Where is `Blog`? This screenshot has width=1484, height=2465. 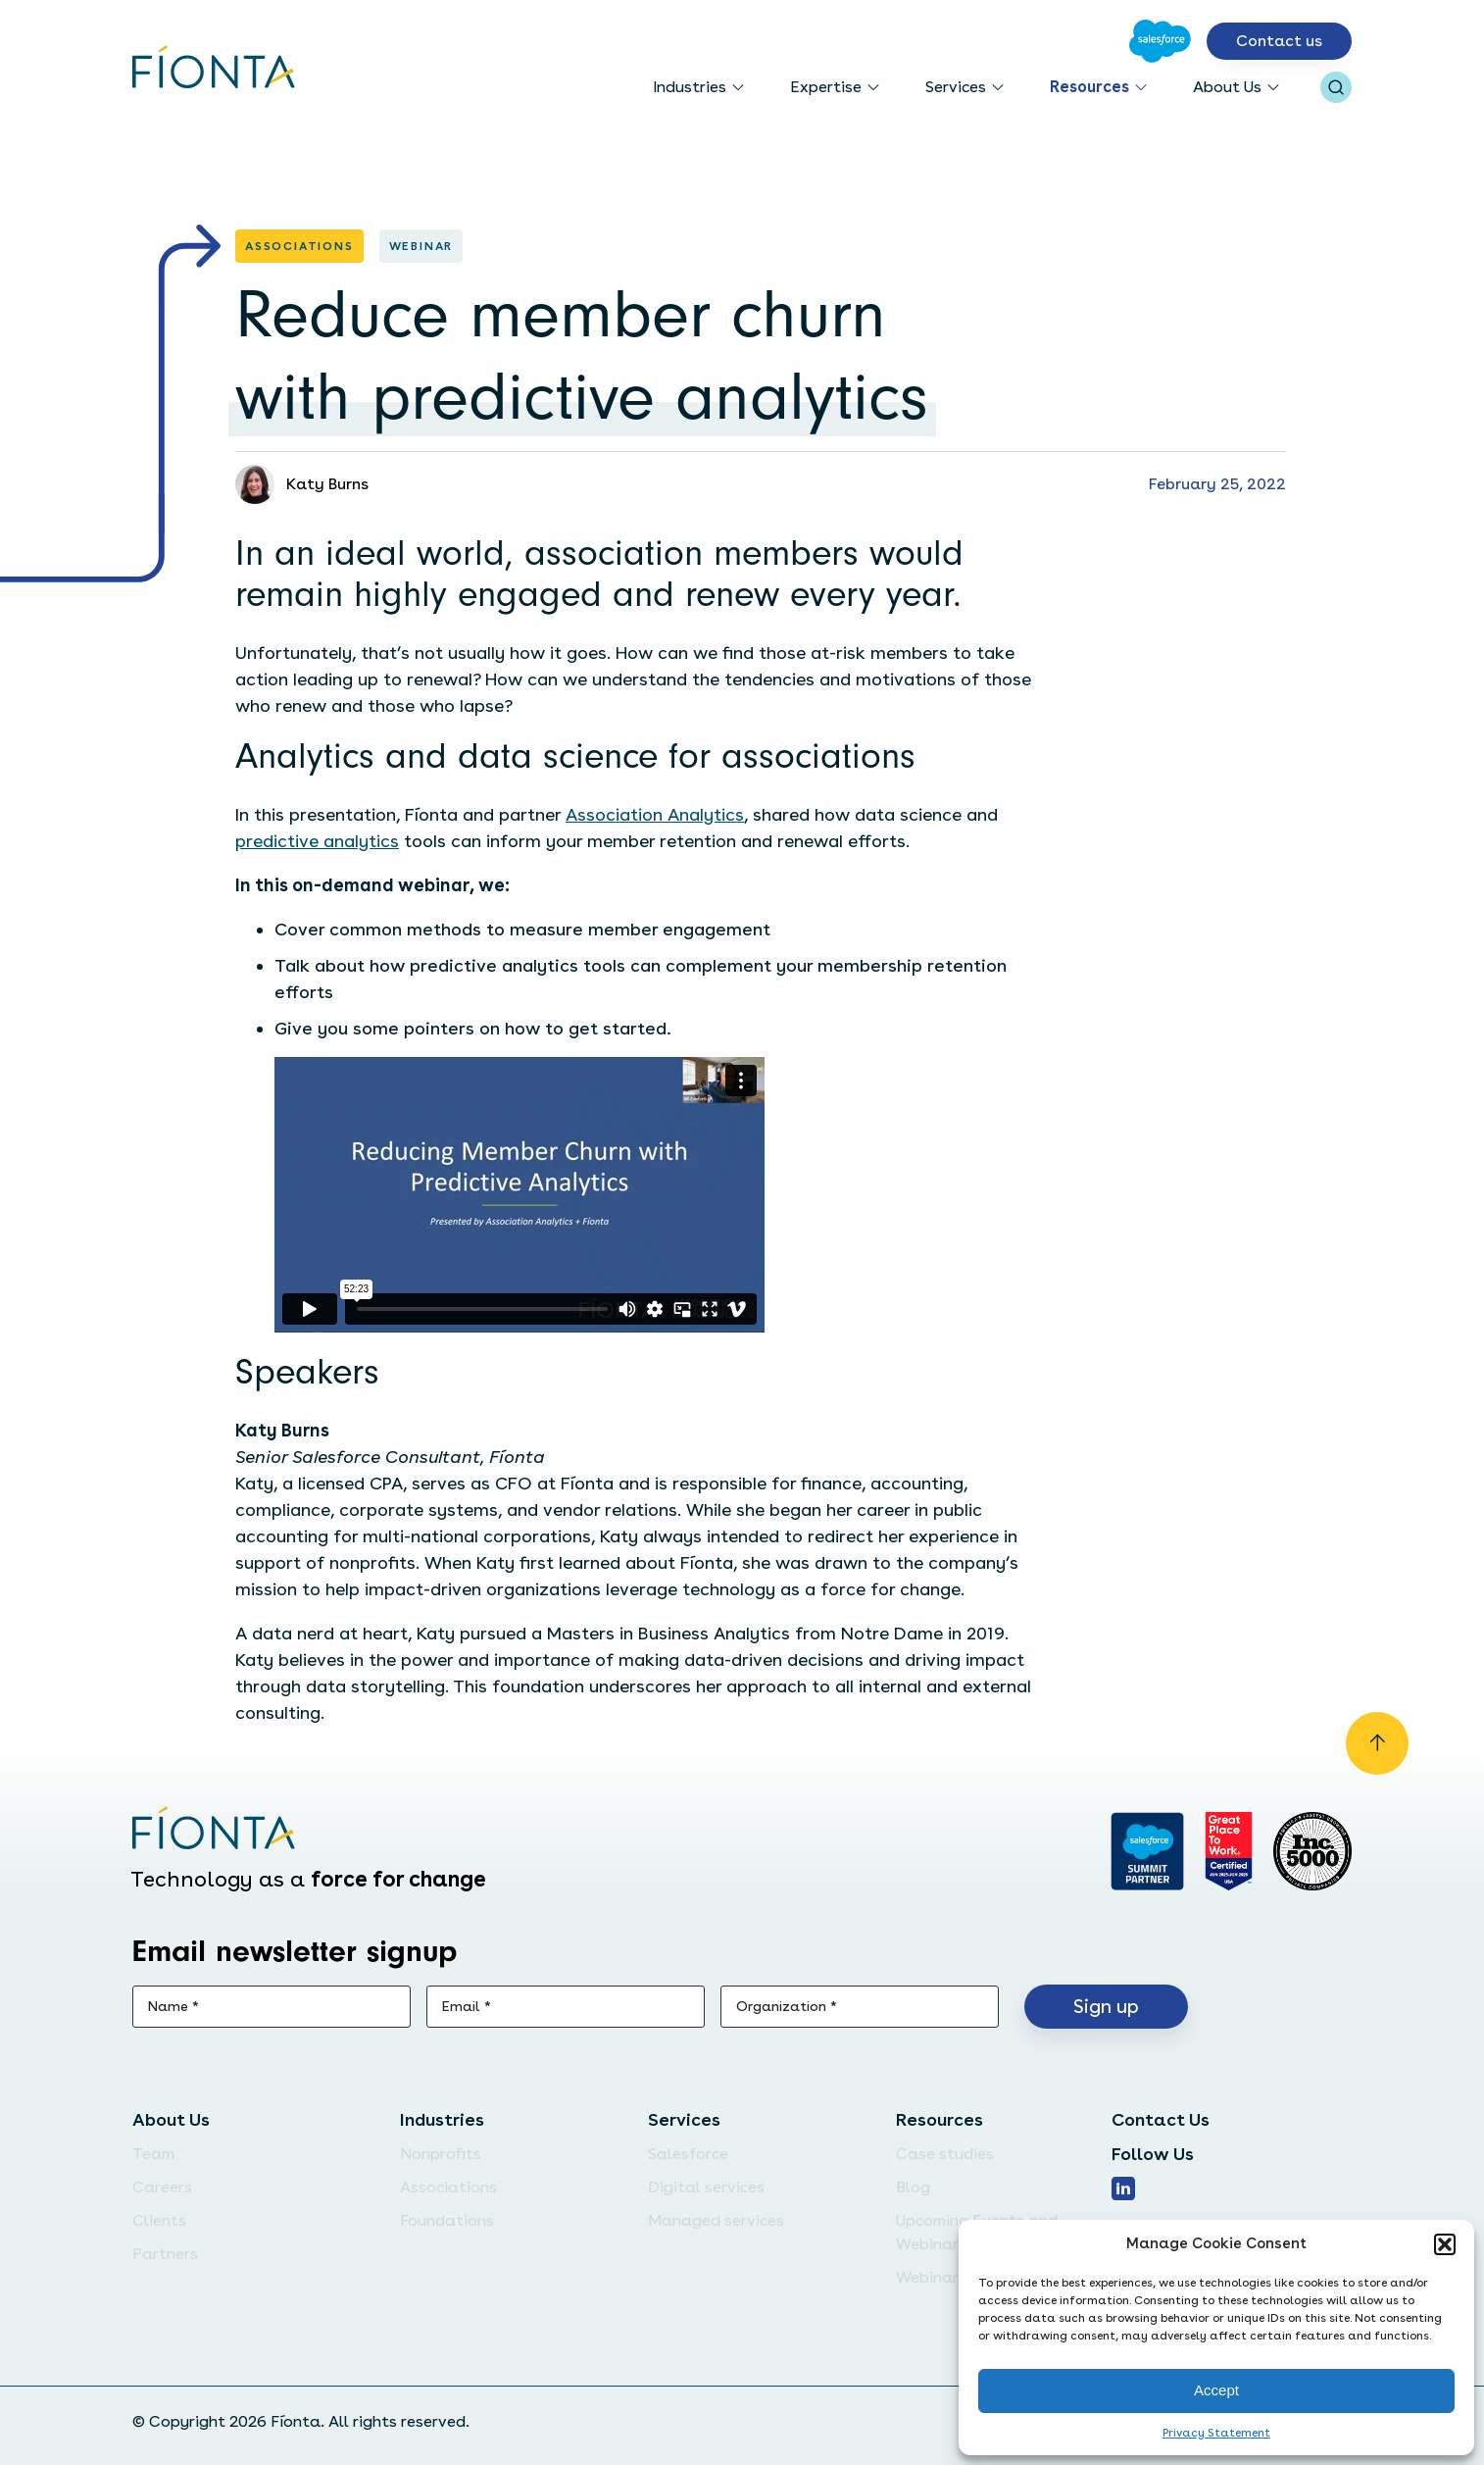
Blog is located at coordinates (913, 2187).